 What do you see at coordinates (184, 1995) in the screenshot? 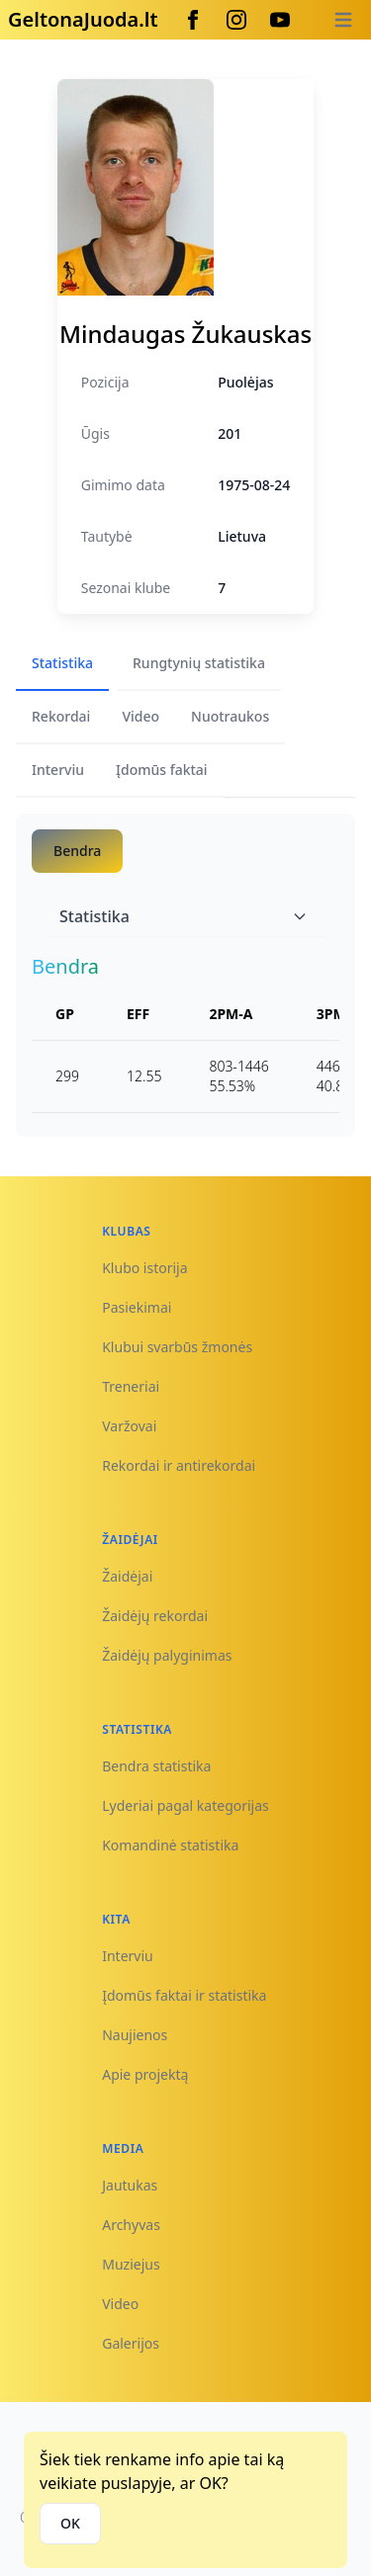
I see `Įdomūs faktai ir statistika` at bounding box center [184, 1995].